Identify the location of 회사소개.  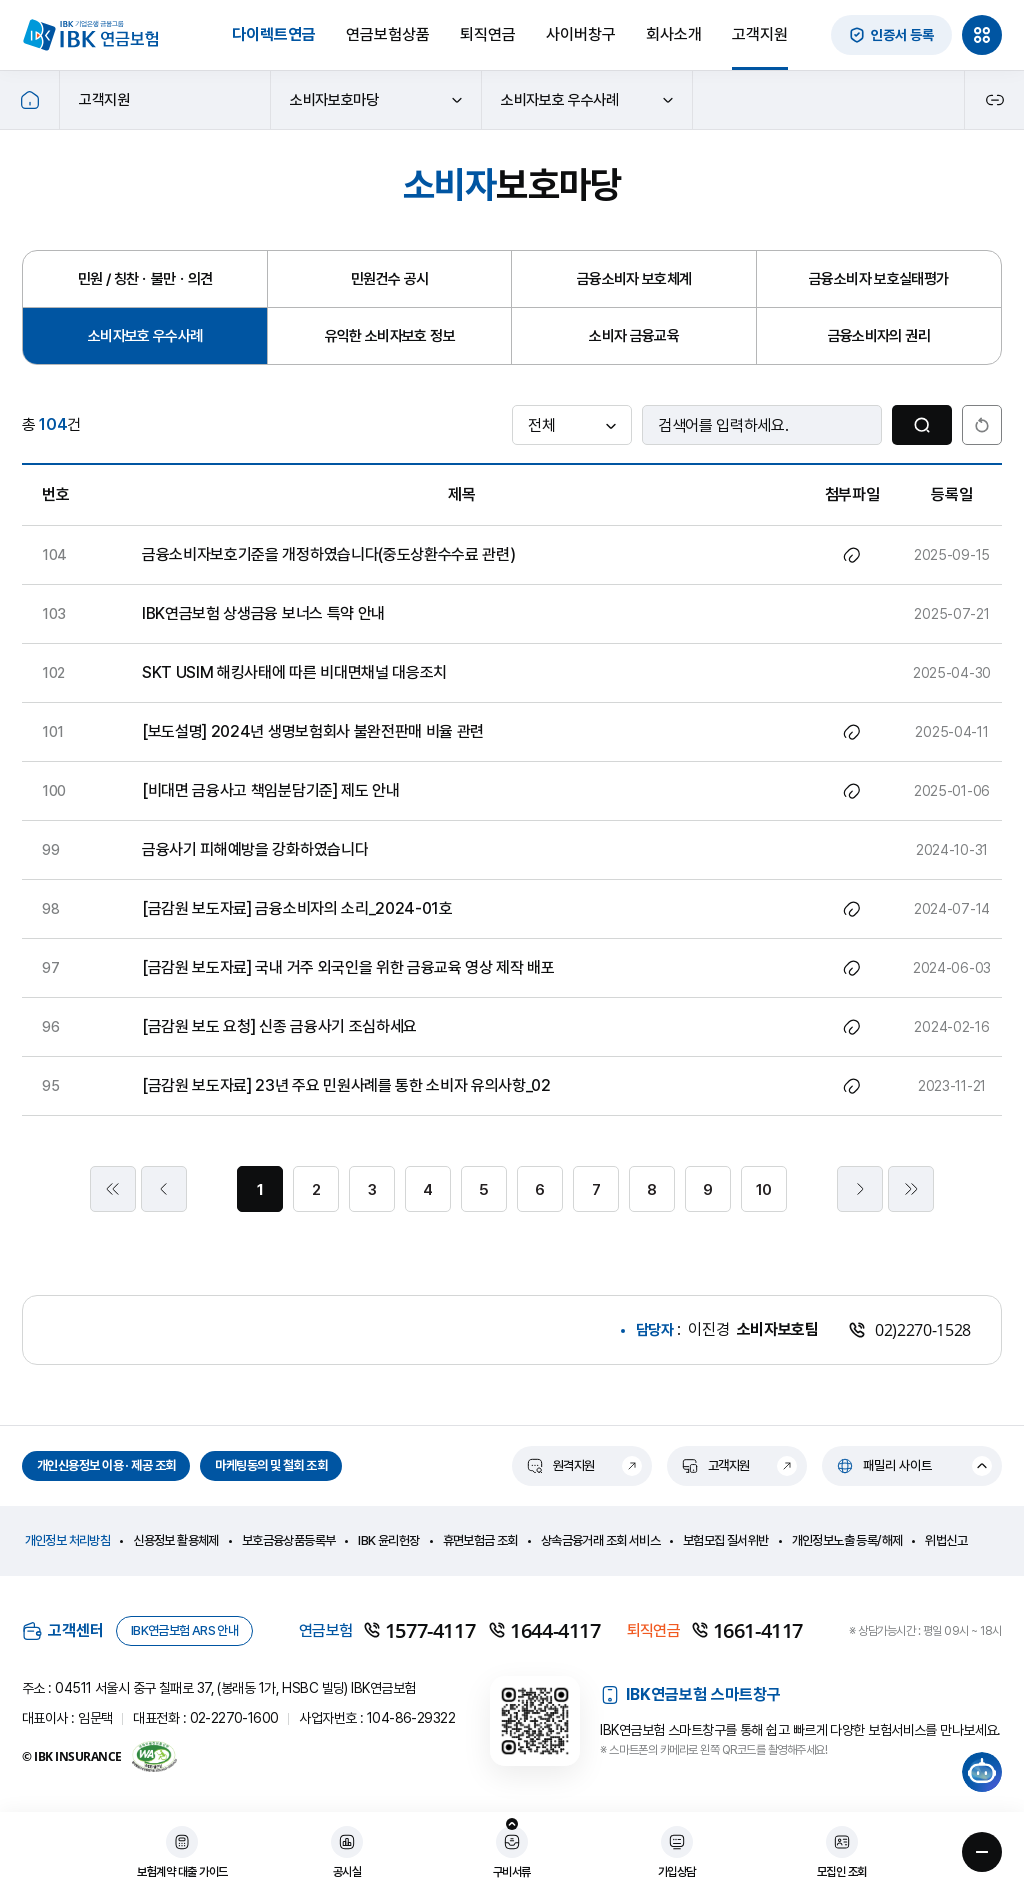
(674, 34).